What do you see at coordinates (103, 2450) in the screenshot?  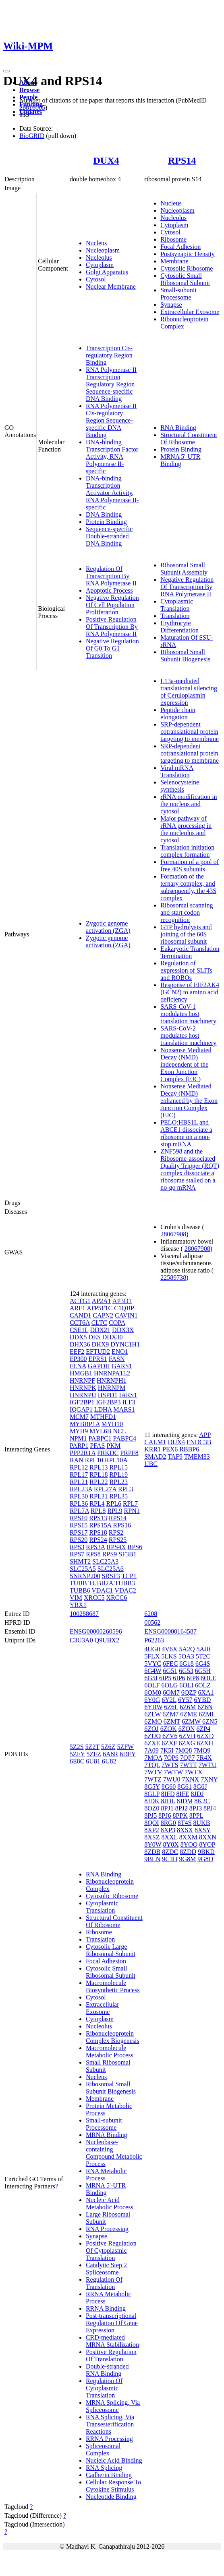 I see `Spliceosomal Complex` at bounding box center [103, 2450].